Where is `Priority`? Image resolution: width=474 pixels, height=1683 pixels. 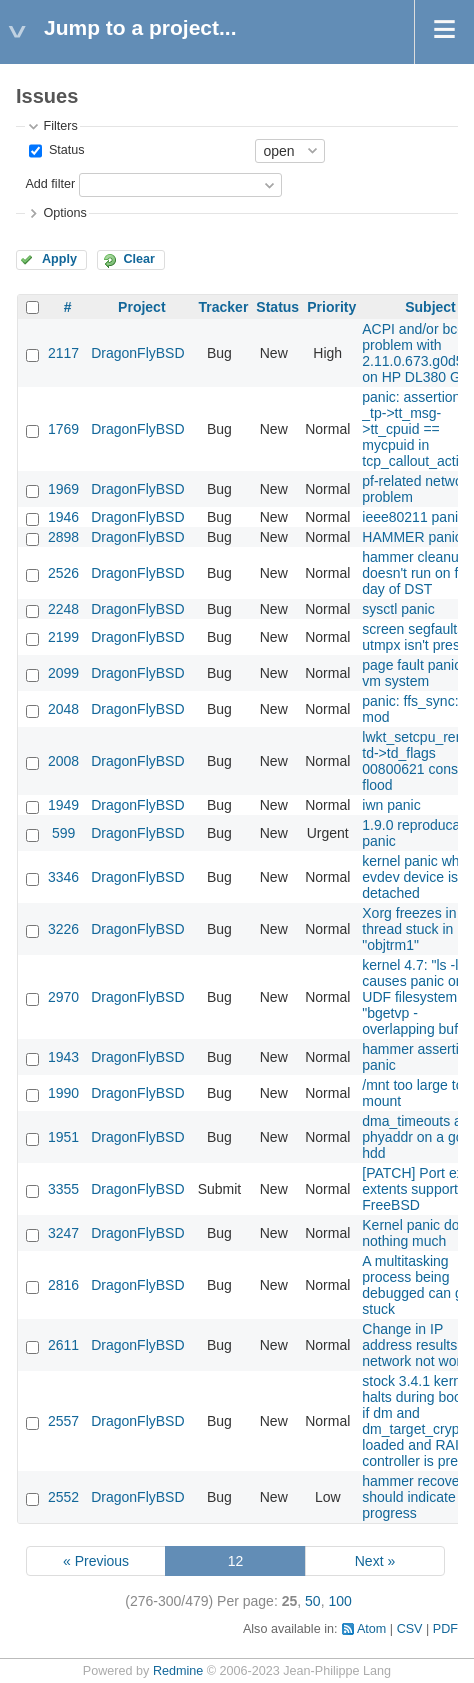 Priority is located at coordinates (331, 307).